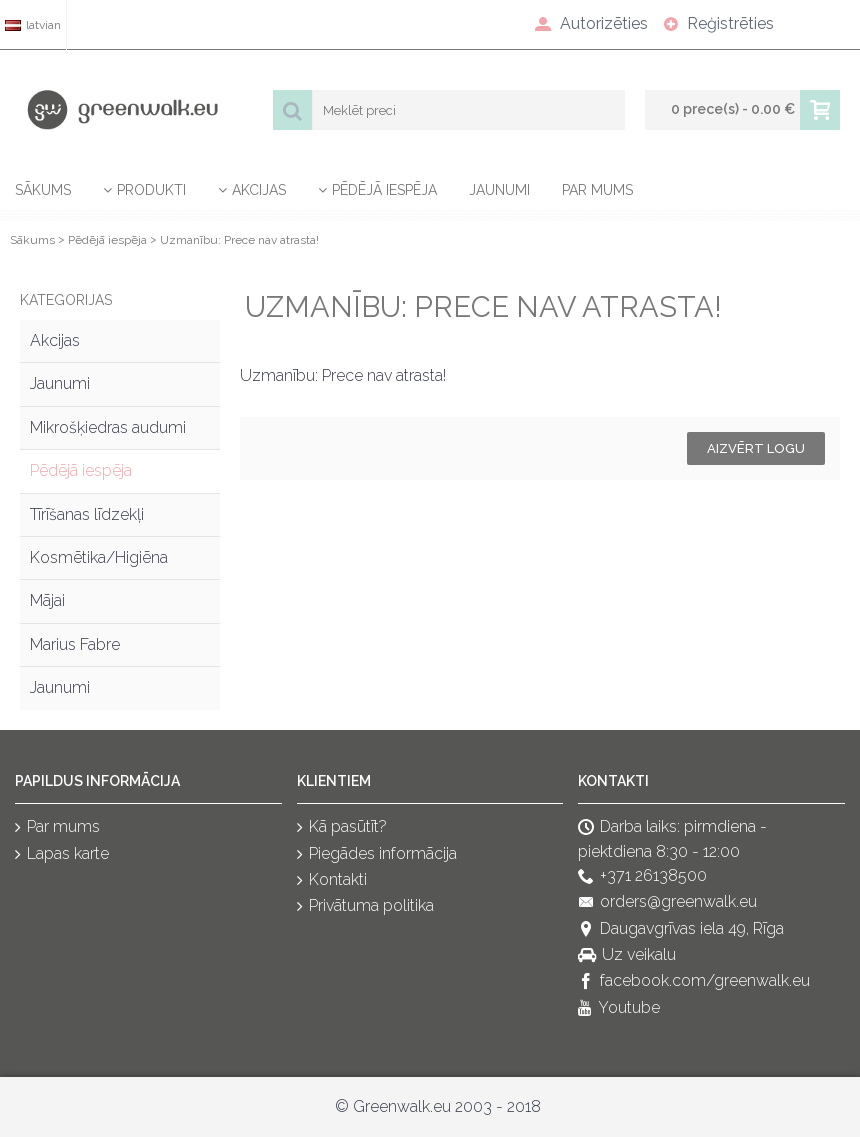  I want to click on Kā pasūtīt?, so click(342, 827).